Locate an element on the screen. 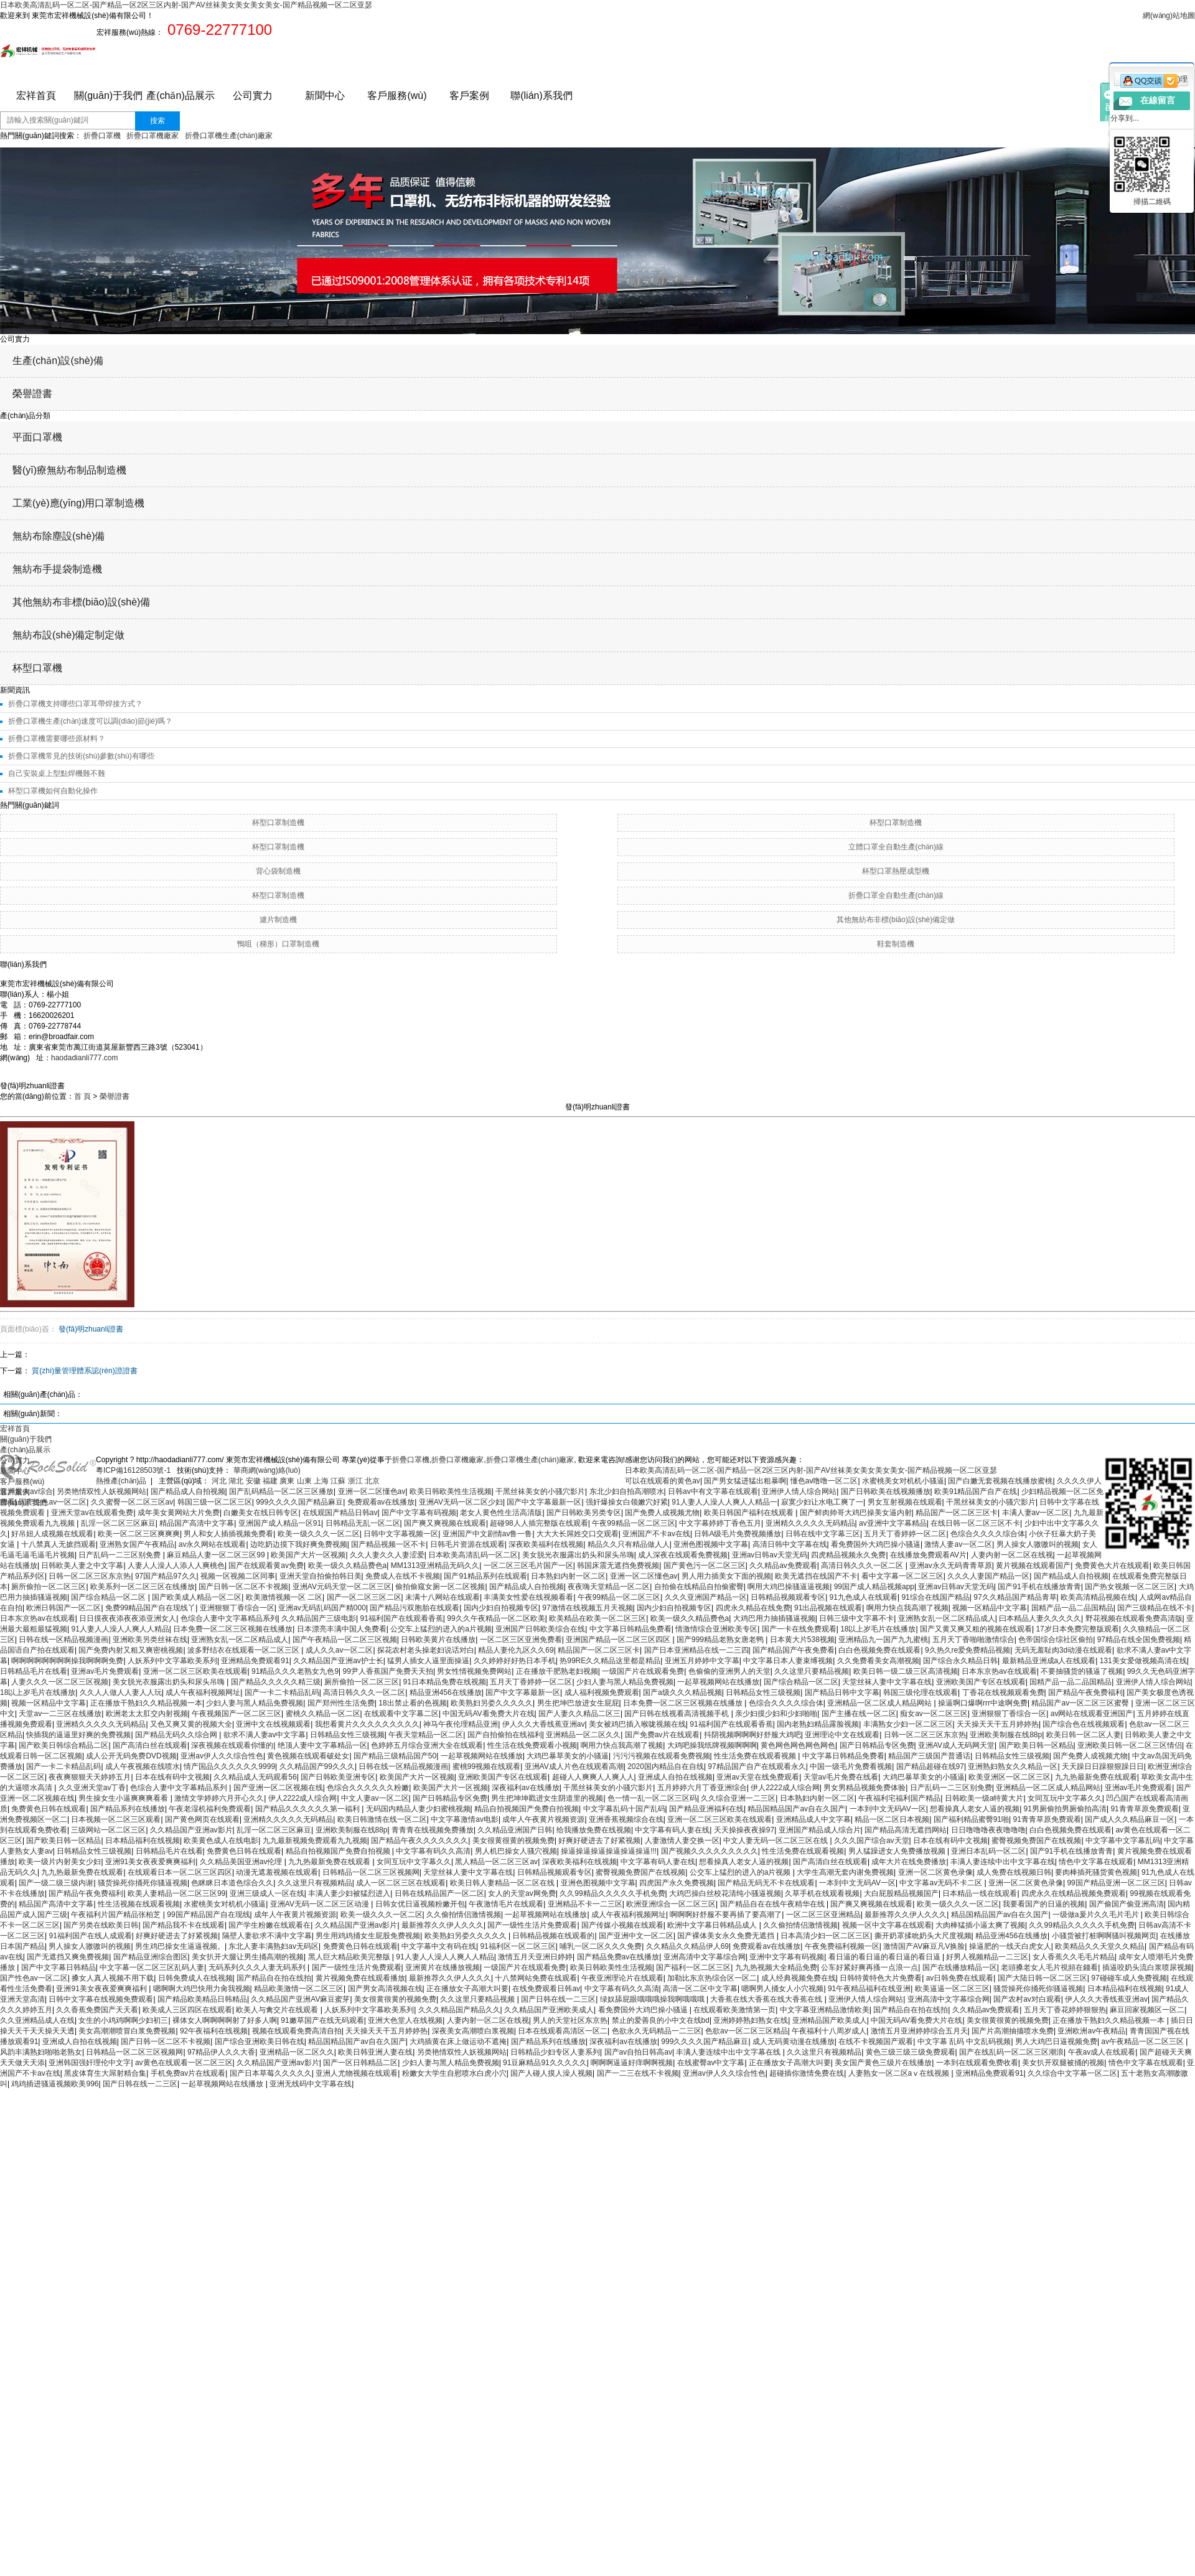  久草手机在线观看视频 is located at coordinates (822, 1893).